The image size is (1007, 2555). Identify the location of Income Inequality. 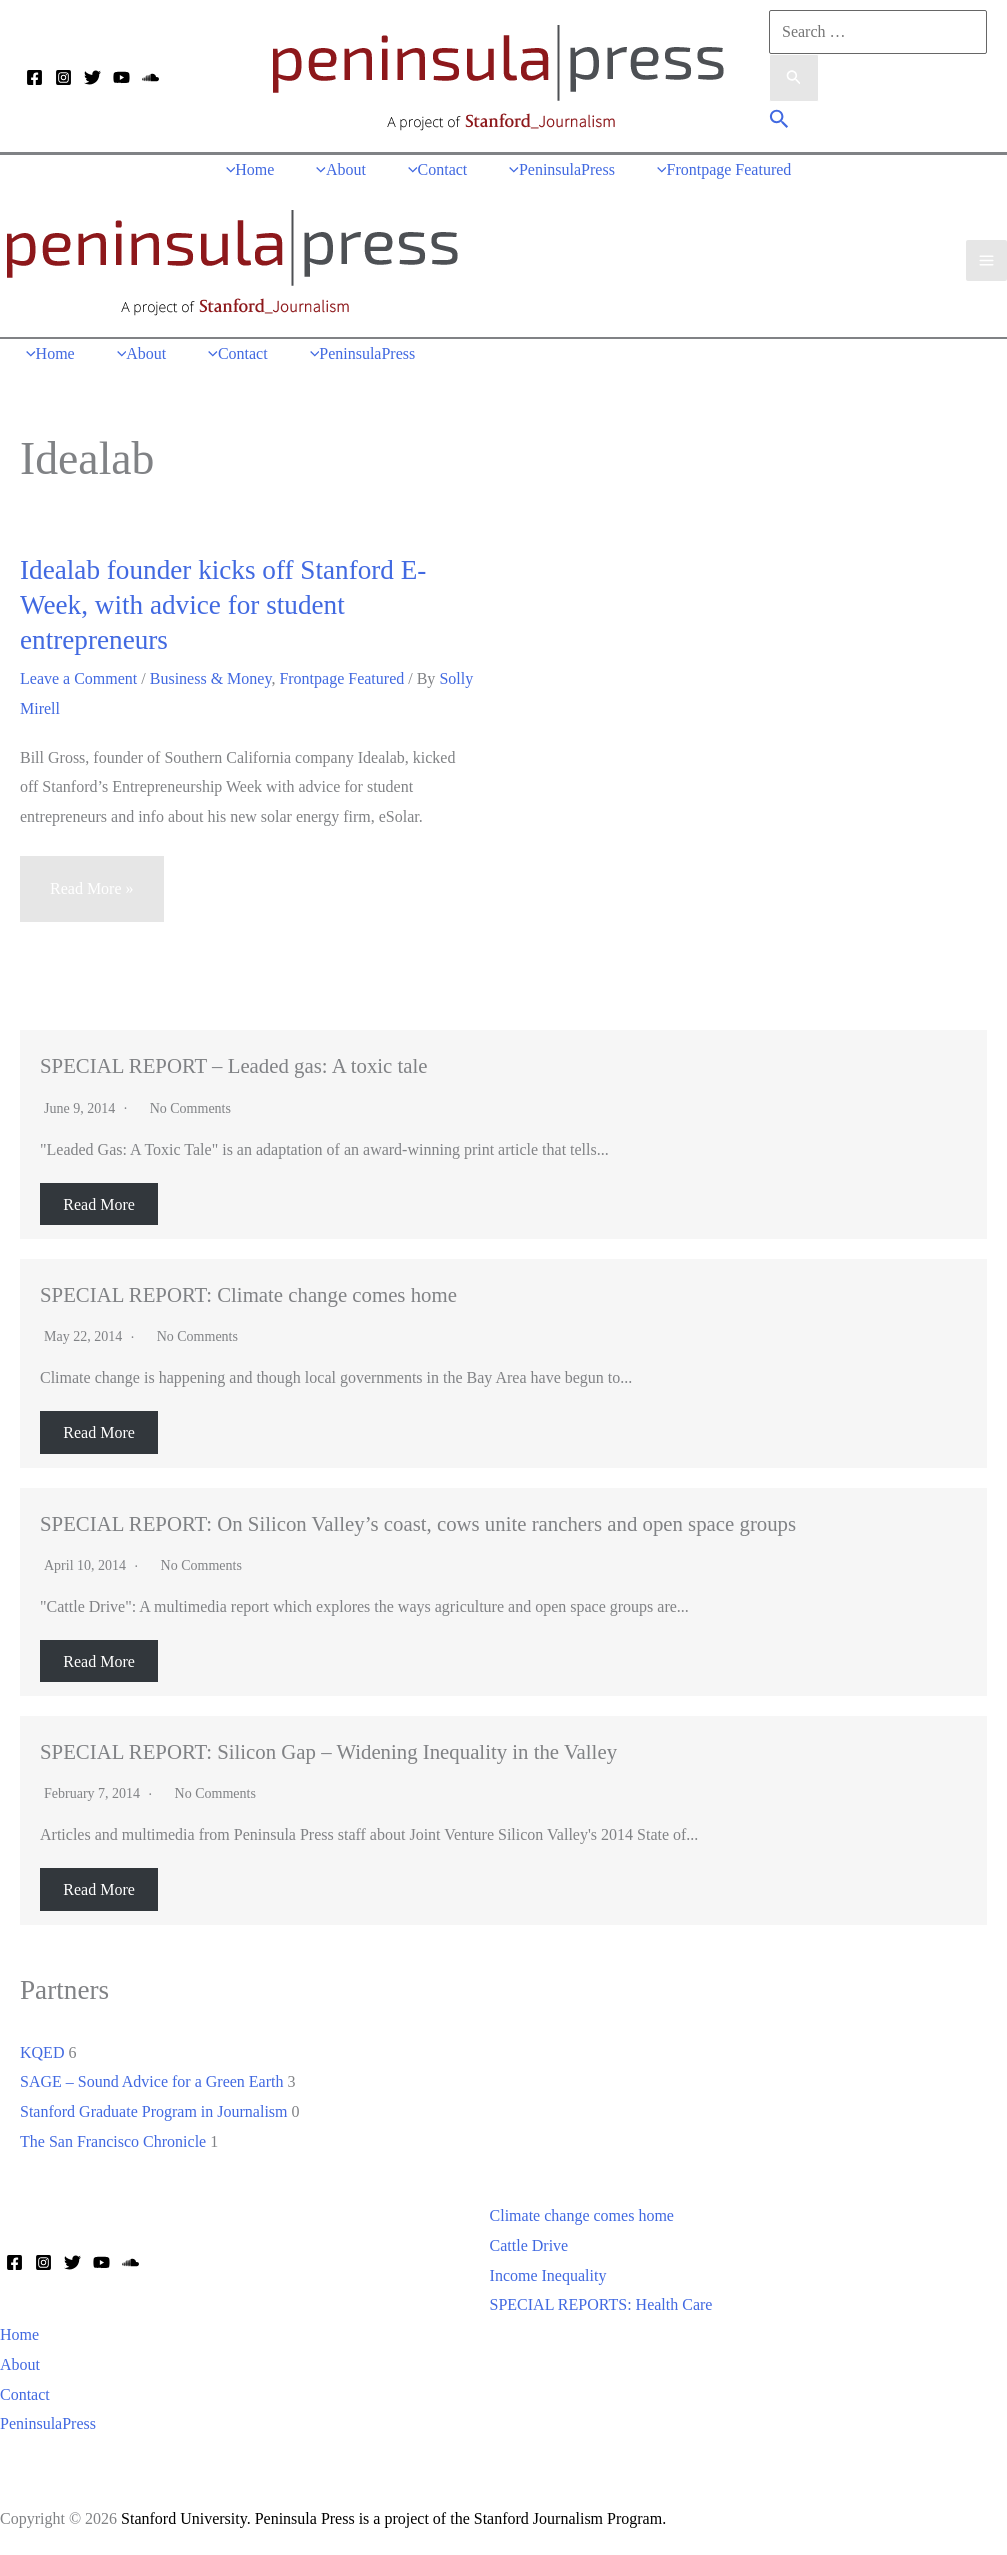
(548, 2276).